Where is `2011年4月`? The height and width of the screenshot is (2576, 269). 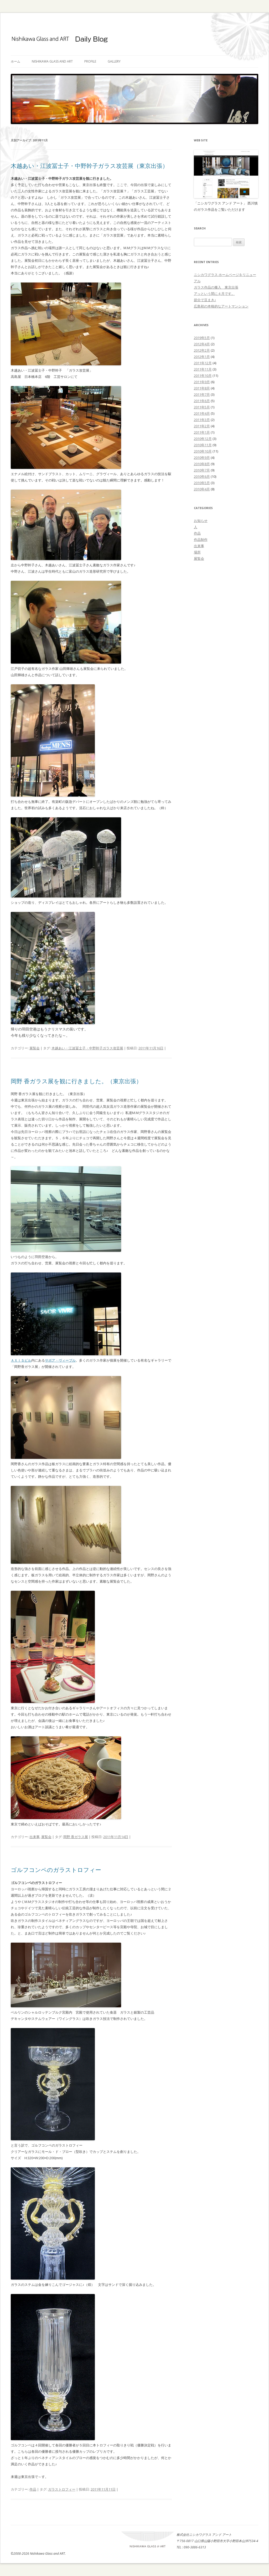
2011年4月 is located at coordinates (202, 413).